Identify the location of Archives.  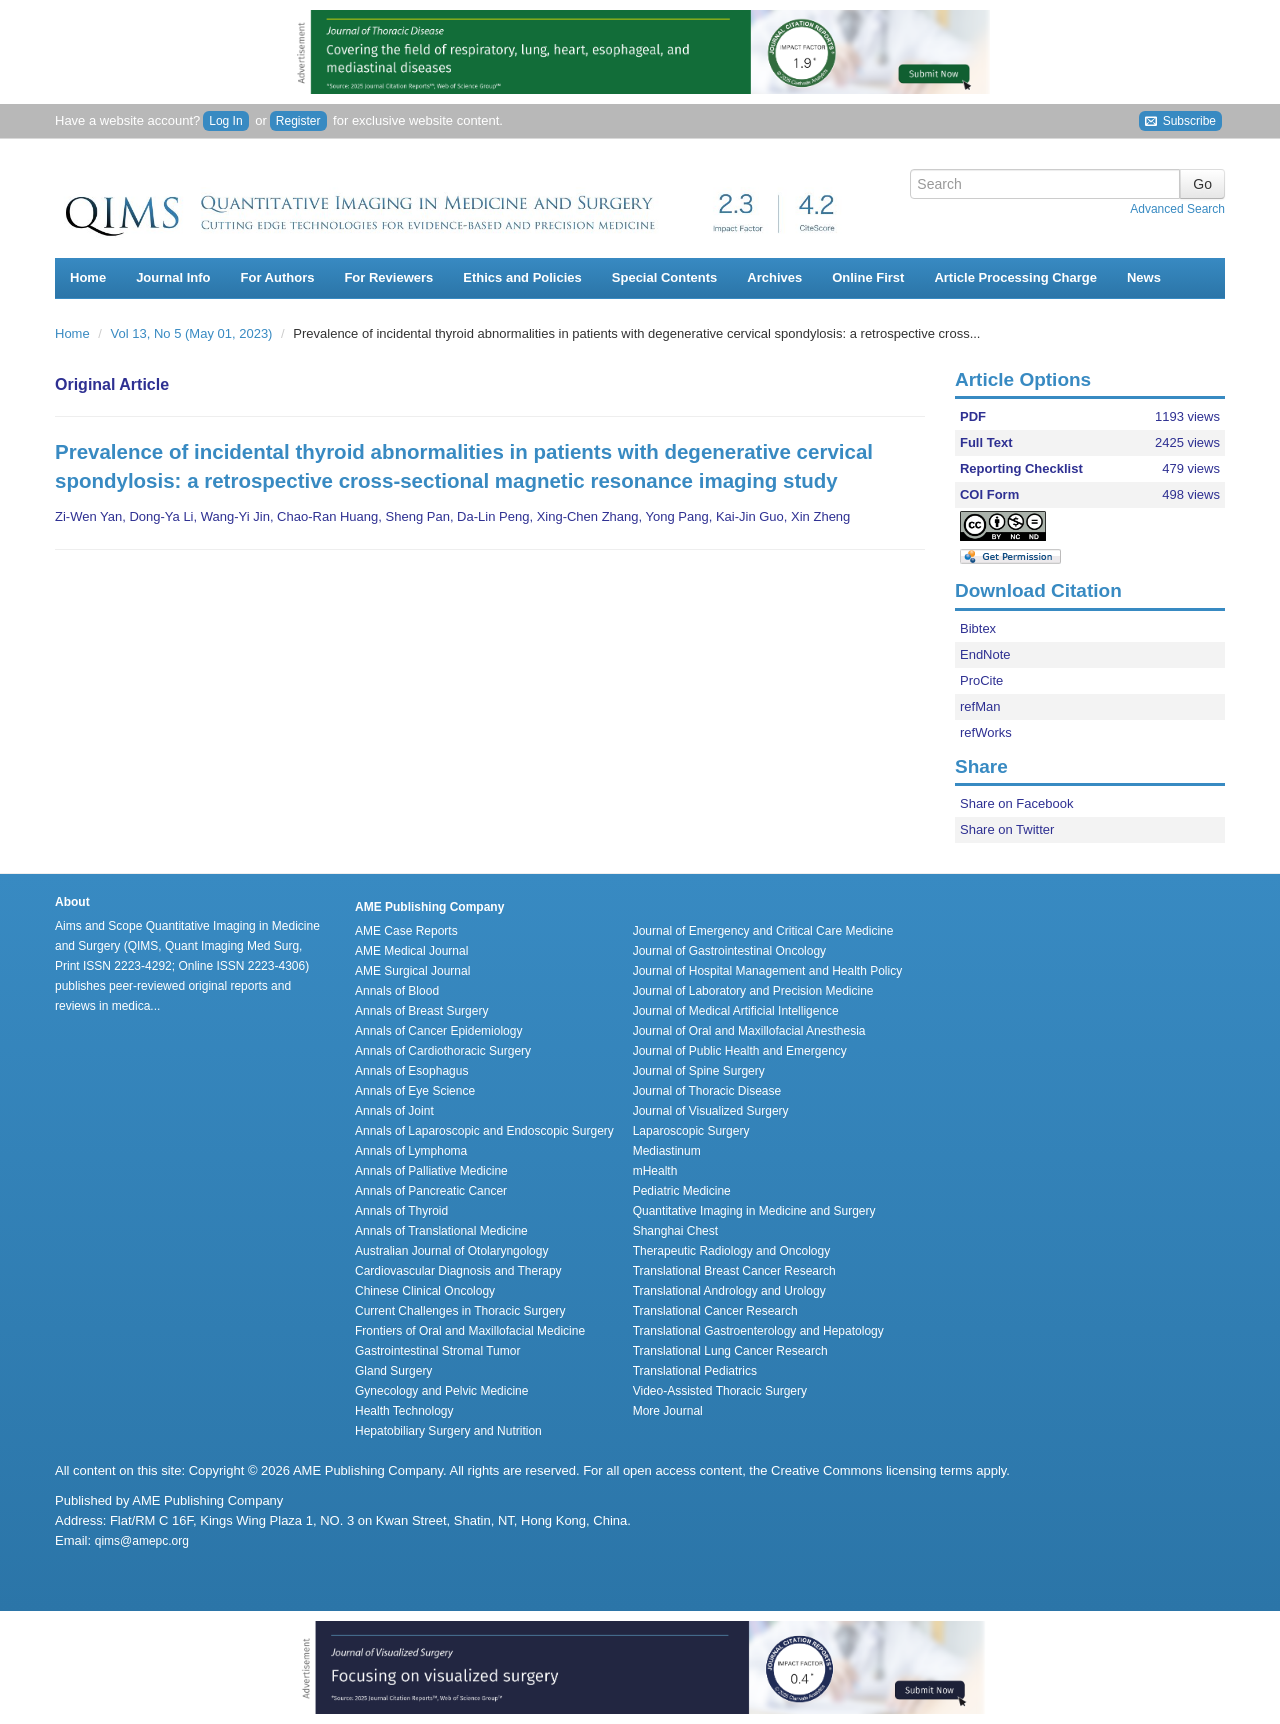
(774, 277).